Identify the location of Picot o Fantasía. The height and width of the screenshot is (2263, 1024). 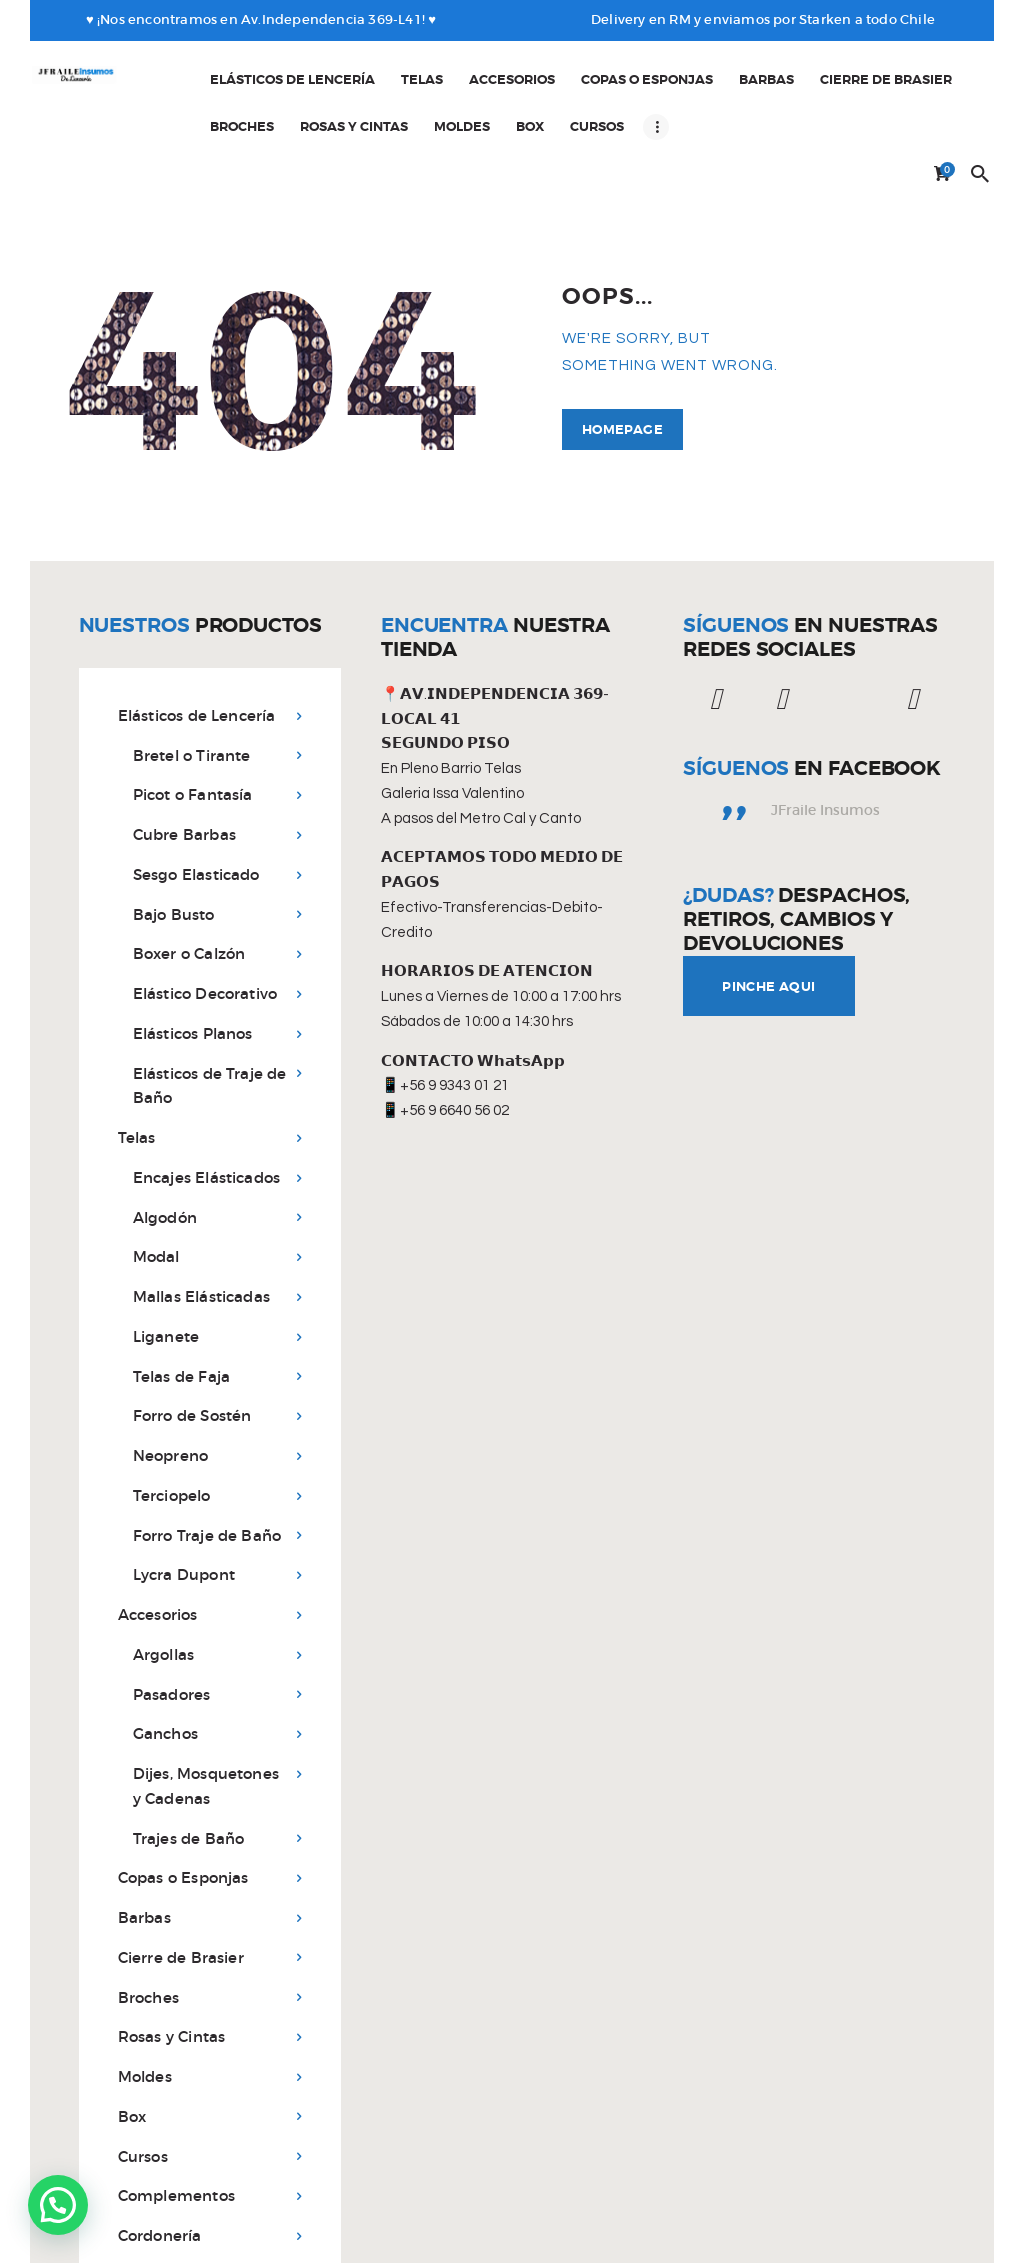
(193, 714).